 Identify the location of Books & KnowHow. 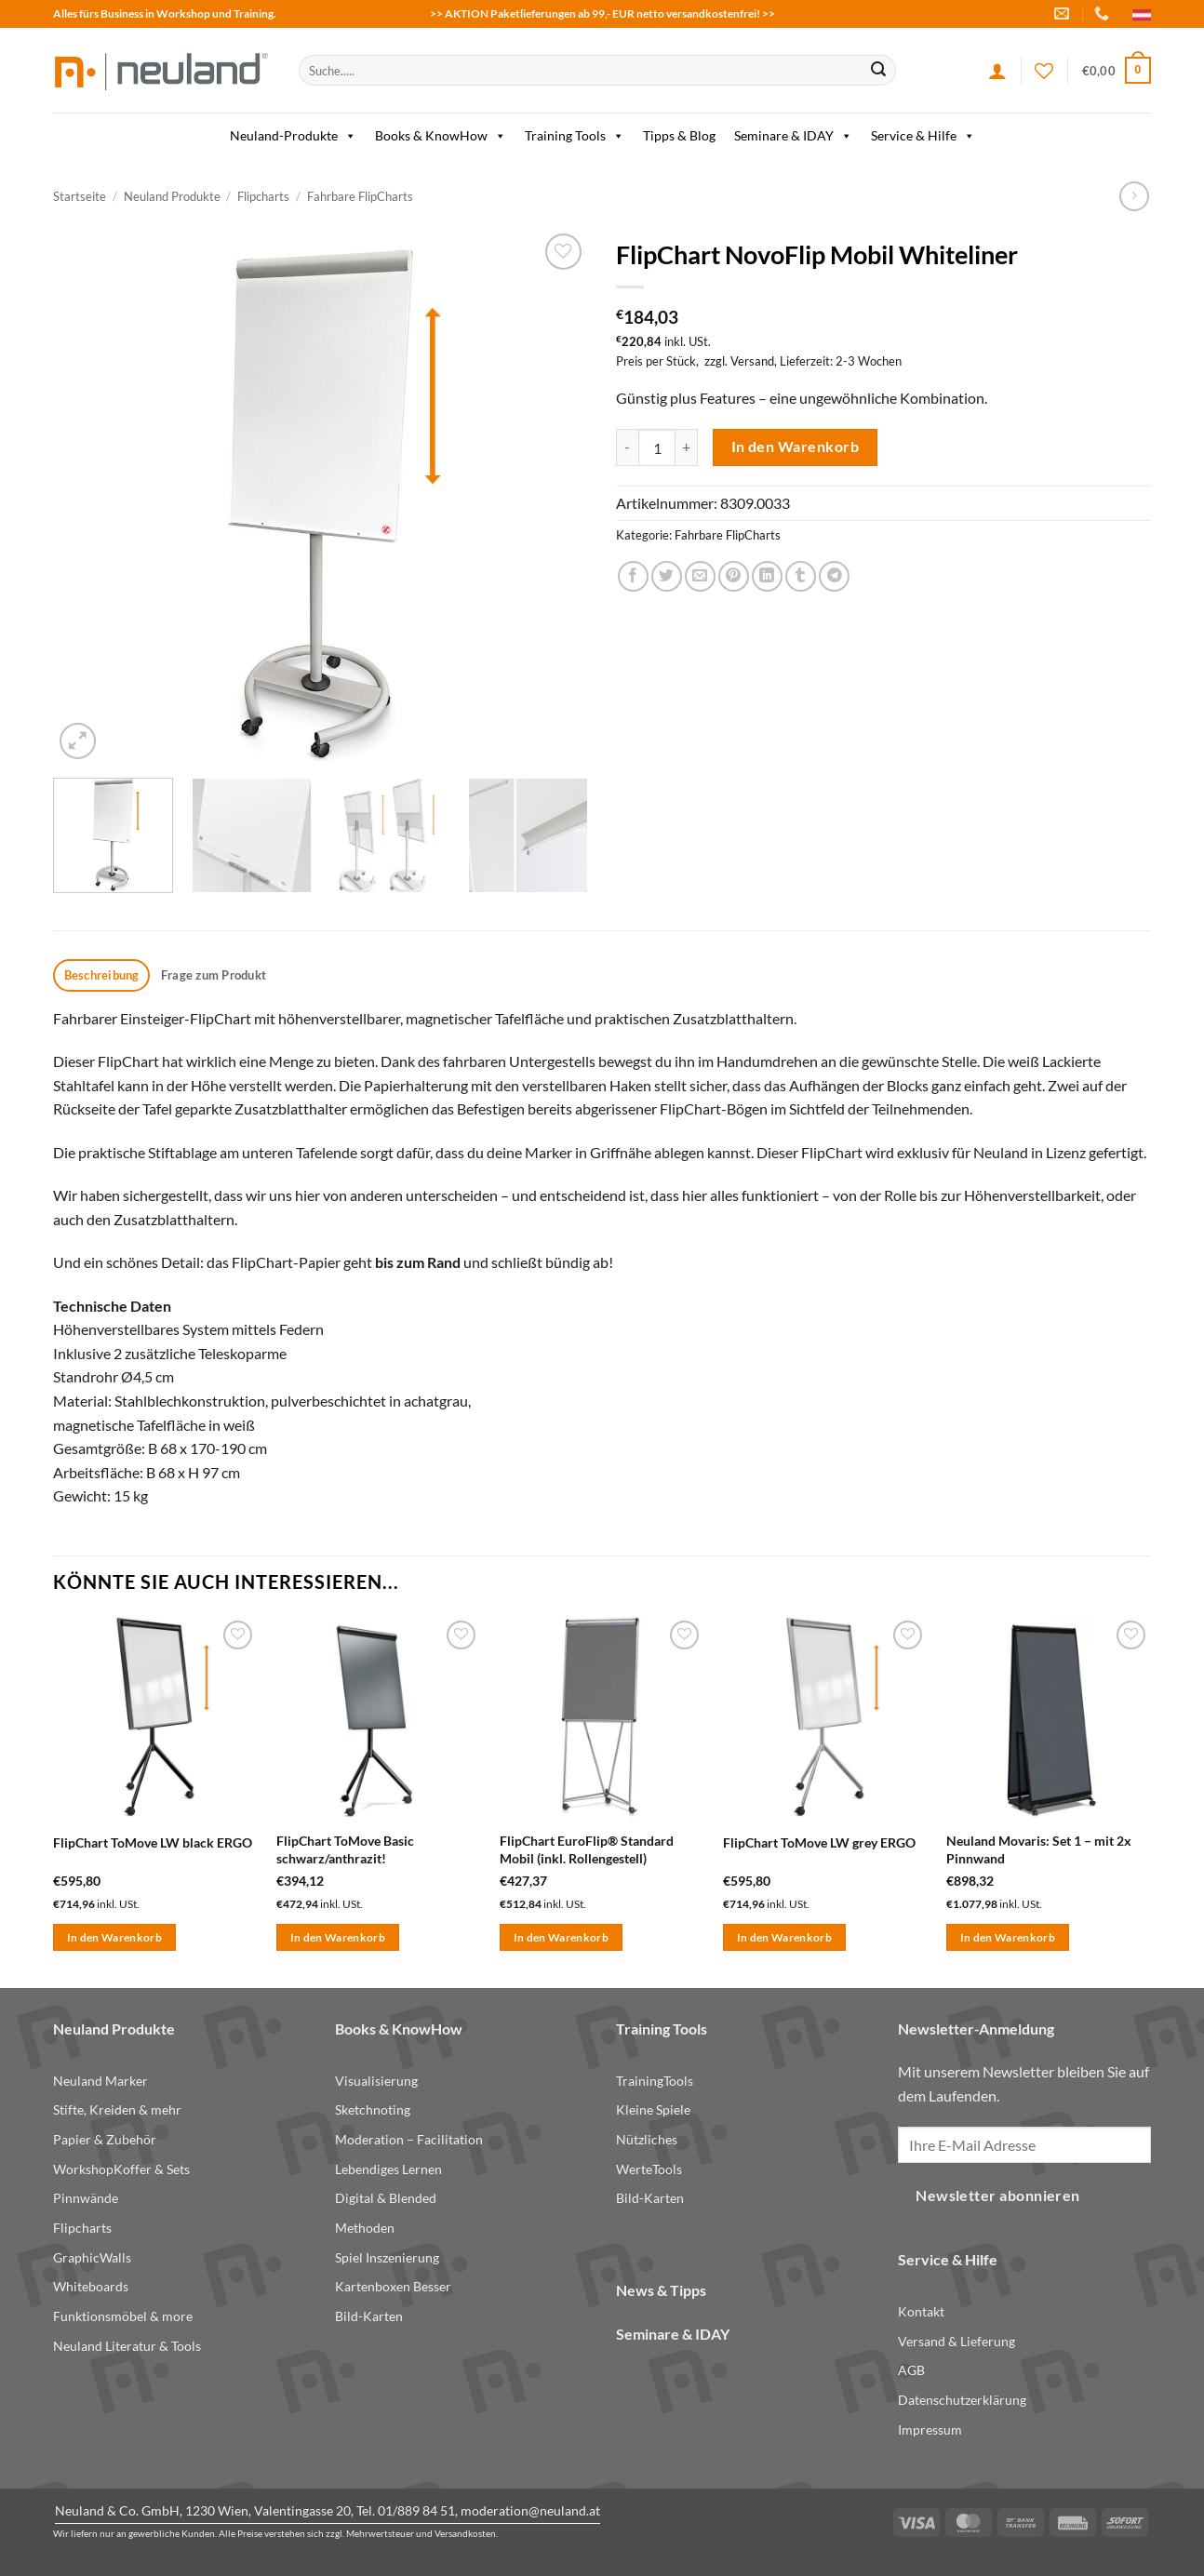
(440, 136).